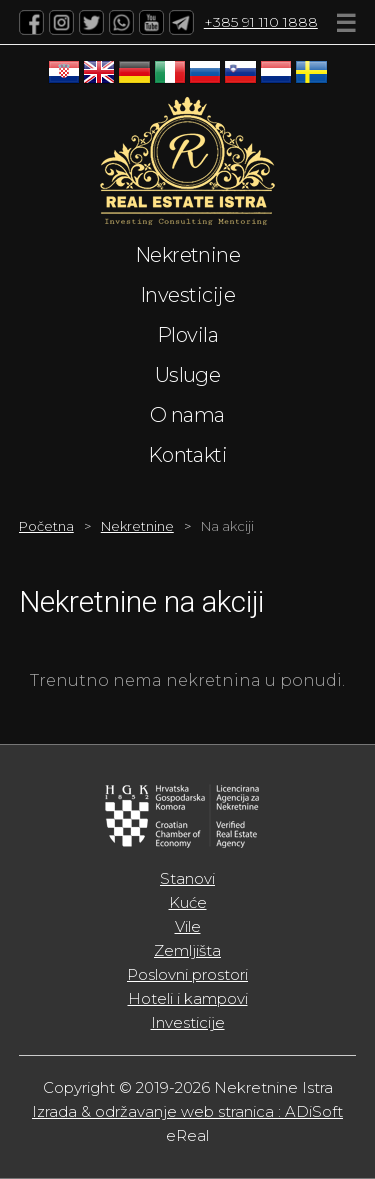 Image resolution: width=375 pixels, height=1179 pixels. I want to click on Kontakti, so click(188, 455).